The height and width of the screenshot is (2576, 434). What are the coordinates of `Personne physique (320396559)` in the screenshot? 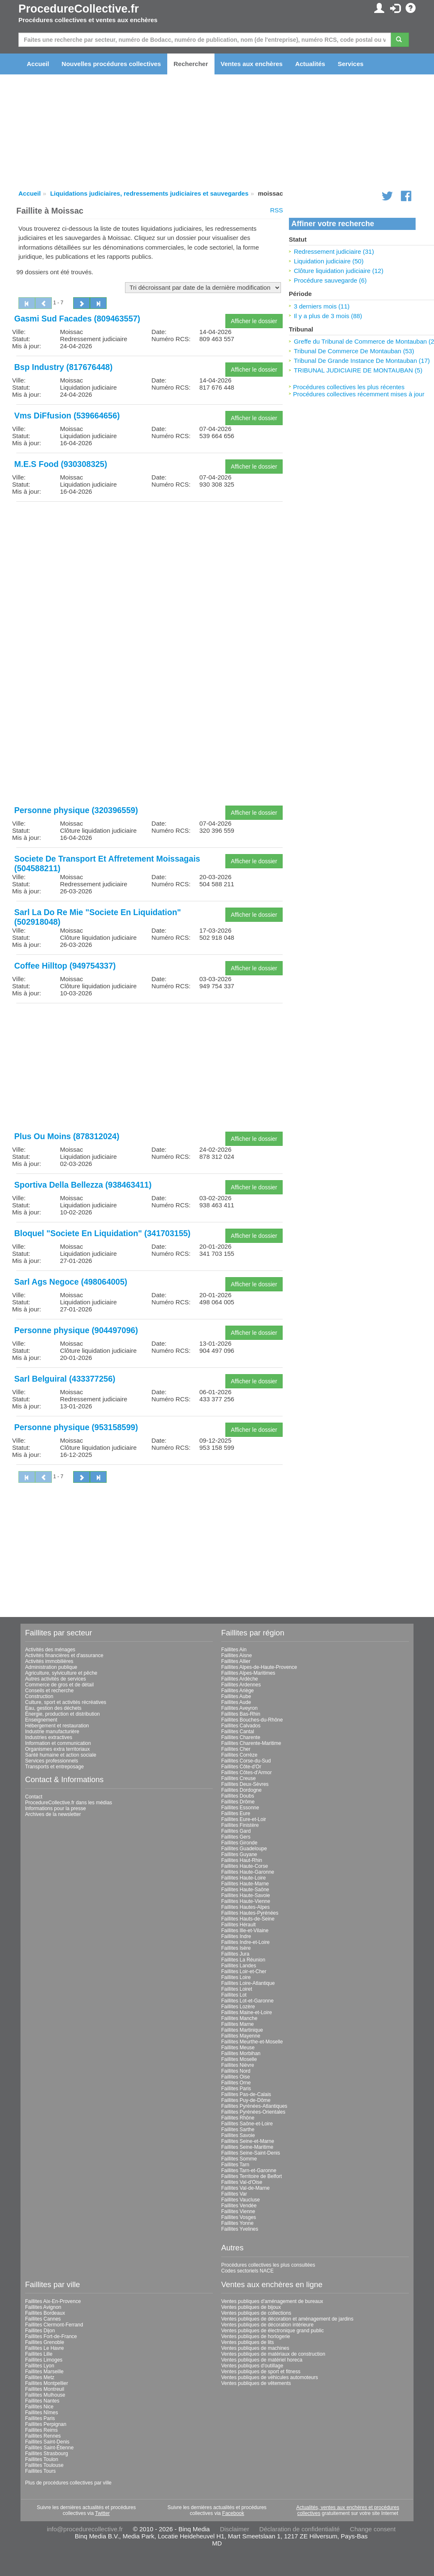 It's located at (76, 810).